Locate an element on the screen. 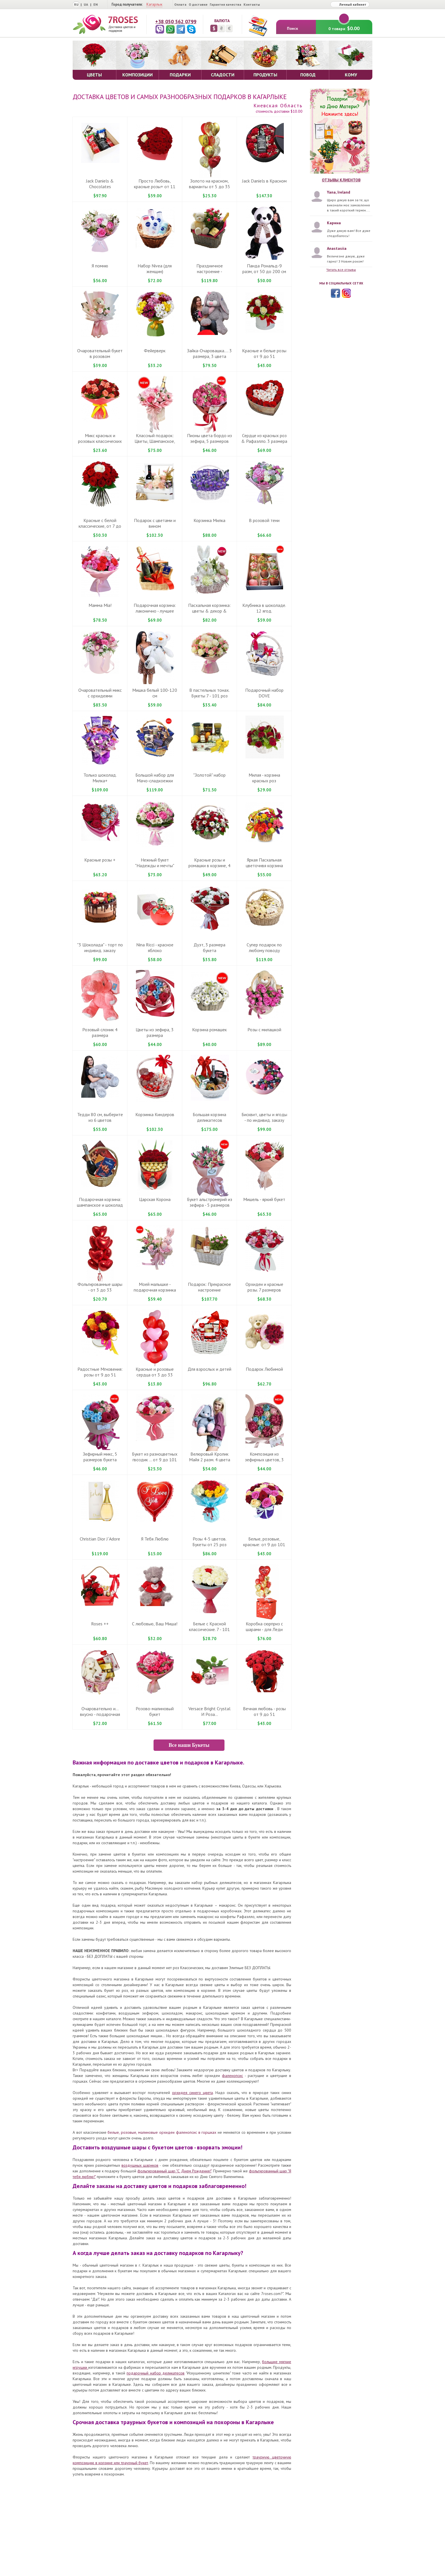 The height and width of the screenshot is (2576, 445). Супер подарок по любому поводу is located at coordinates (264, 947).